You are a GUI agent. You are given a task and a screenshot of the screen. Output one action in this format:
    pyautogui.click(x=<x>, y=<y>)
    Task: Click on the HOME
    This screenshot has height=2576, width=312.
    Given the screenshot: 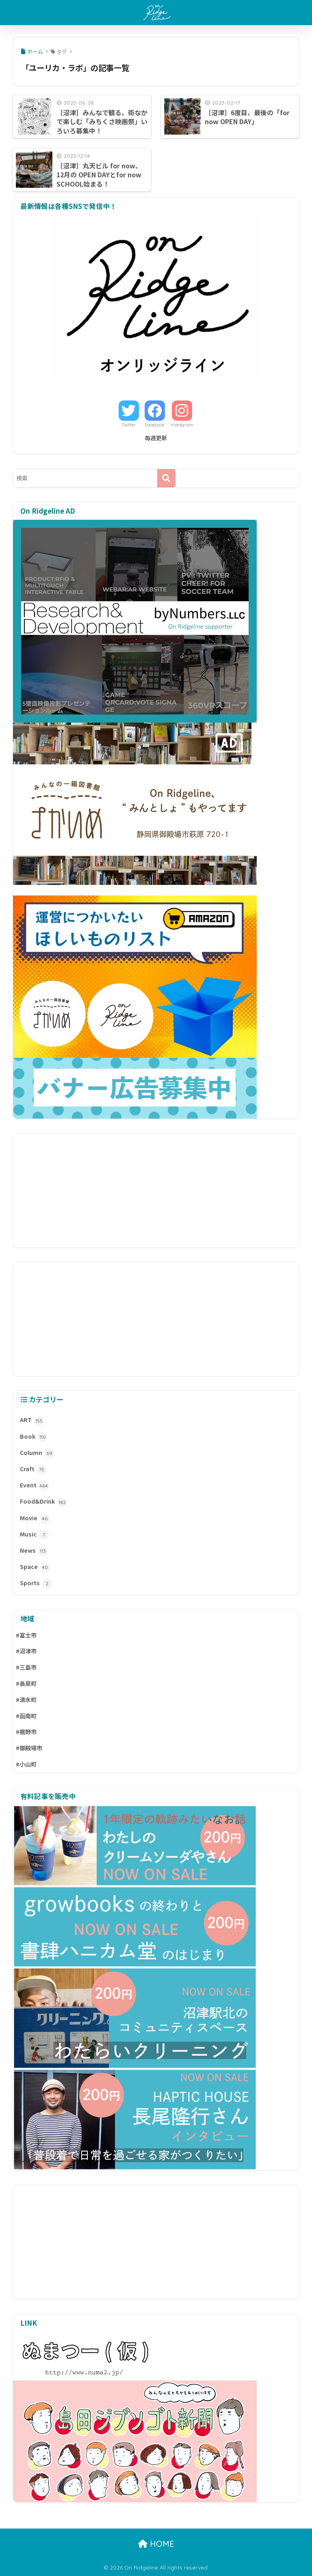 What is the action you would take?
    pyautogui.click(x=156, y=2544)
    